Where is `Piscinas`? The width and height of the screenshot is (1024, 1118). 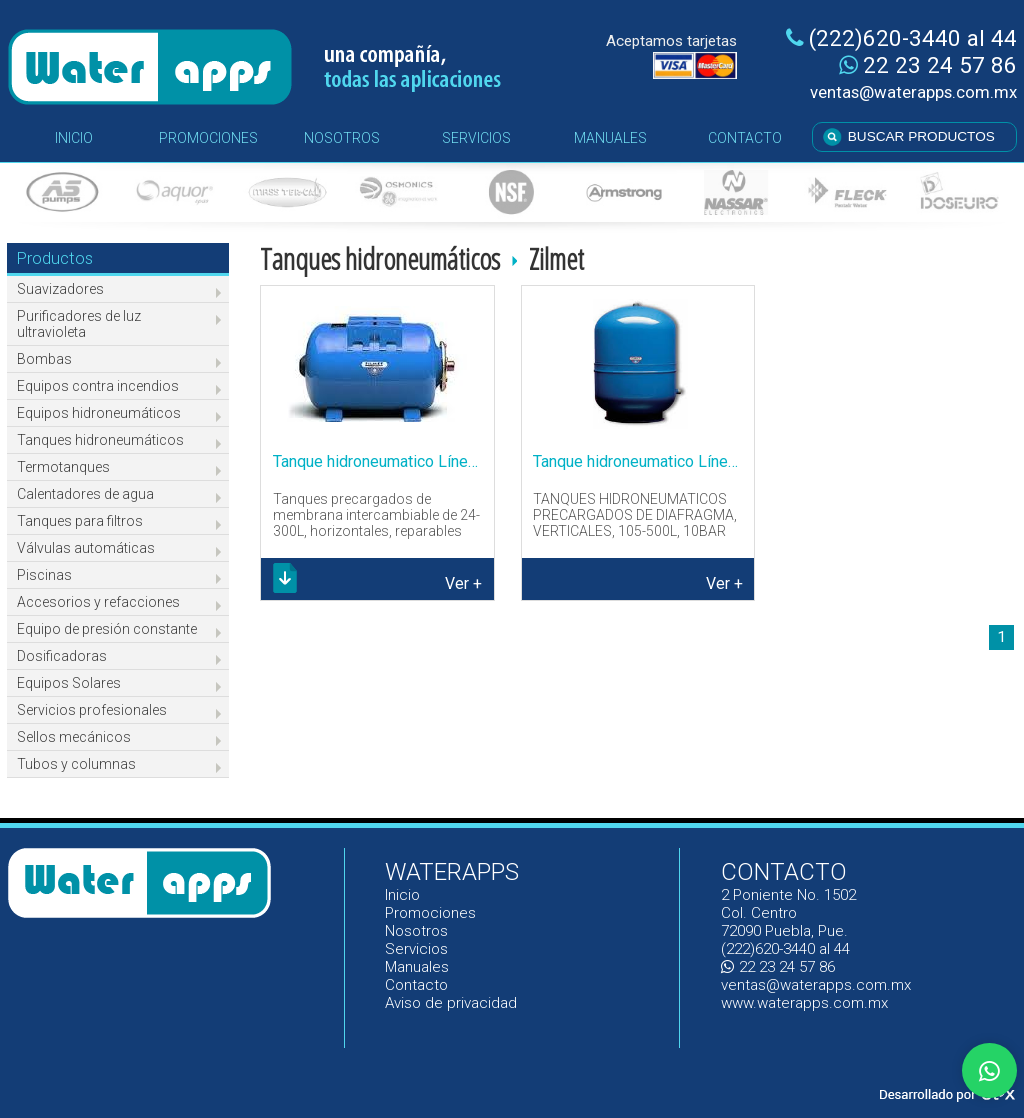 Piscinas is located at coordinates (44, 575).